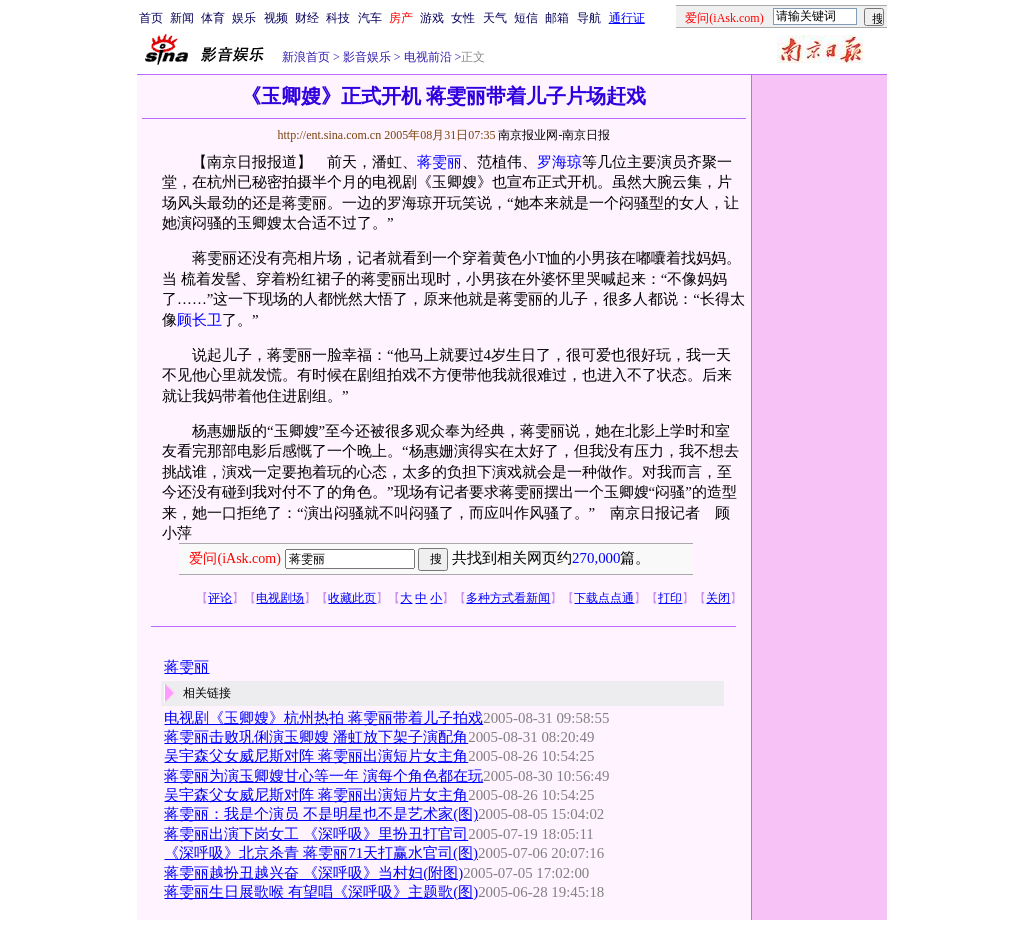 This screenshot has height=925, width=1024. Describe the element at coordinates (321, 814) in the screenshot. I see `蒋雯丽：我是个演员 不是明星也不是艺术家(图)` at that location.